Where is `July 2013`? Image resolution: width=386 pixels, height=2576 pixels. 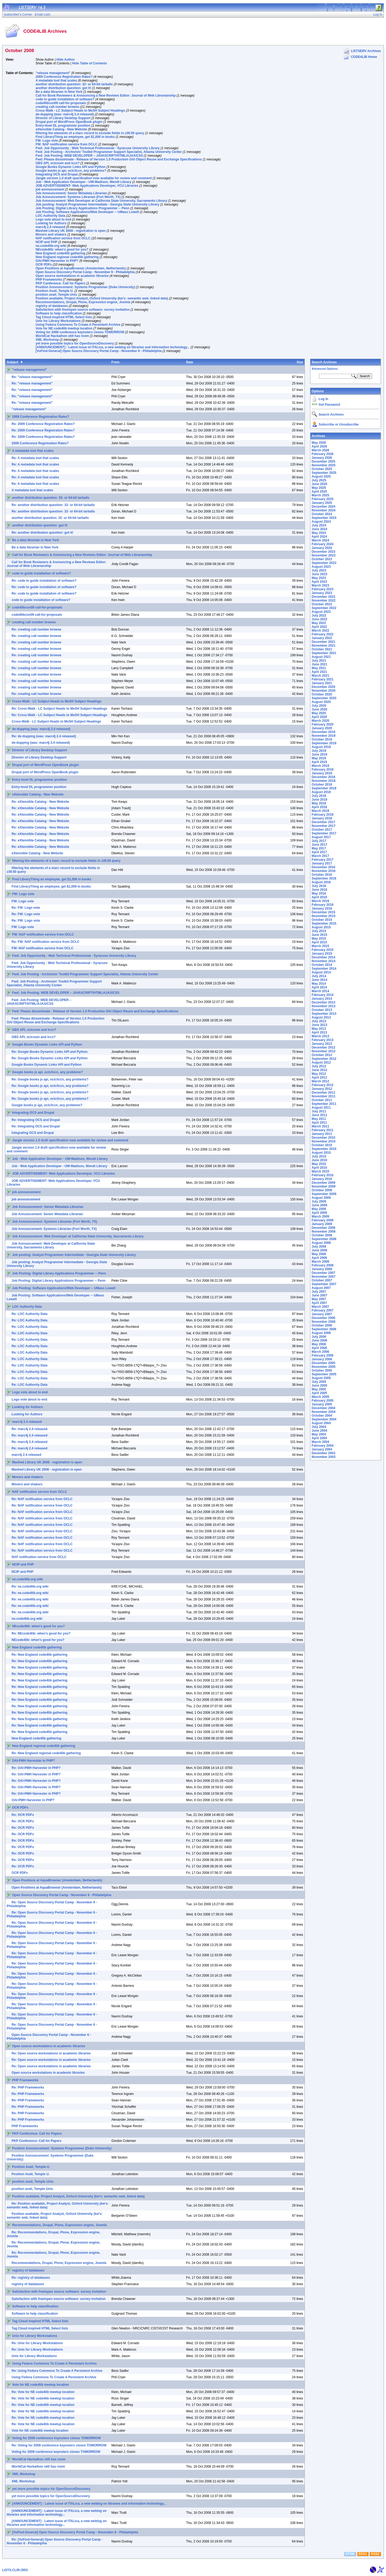 July 2013 is located at coordinates (319, 1021).